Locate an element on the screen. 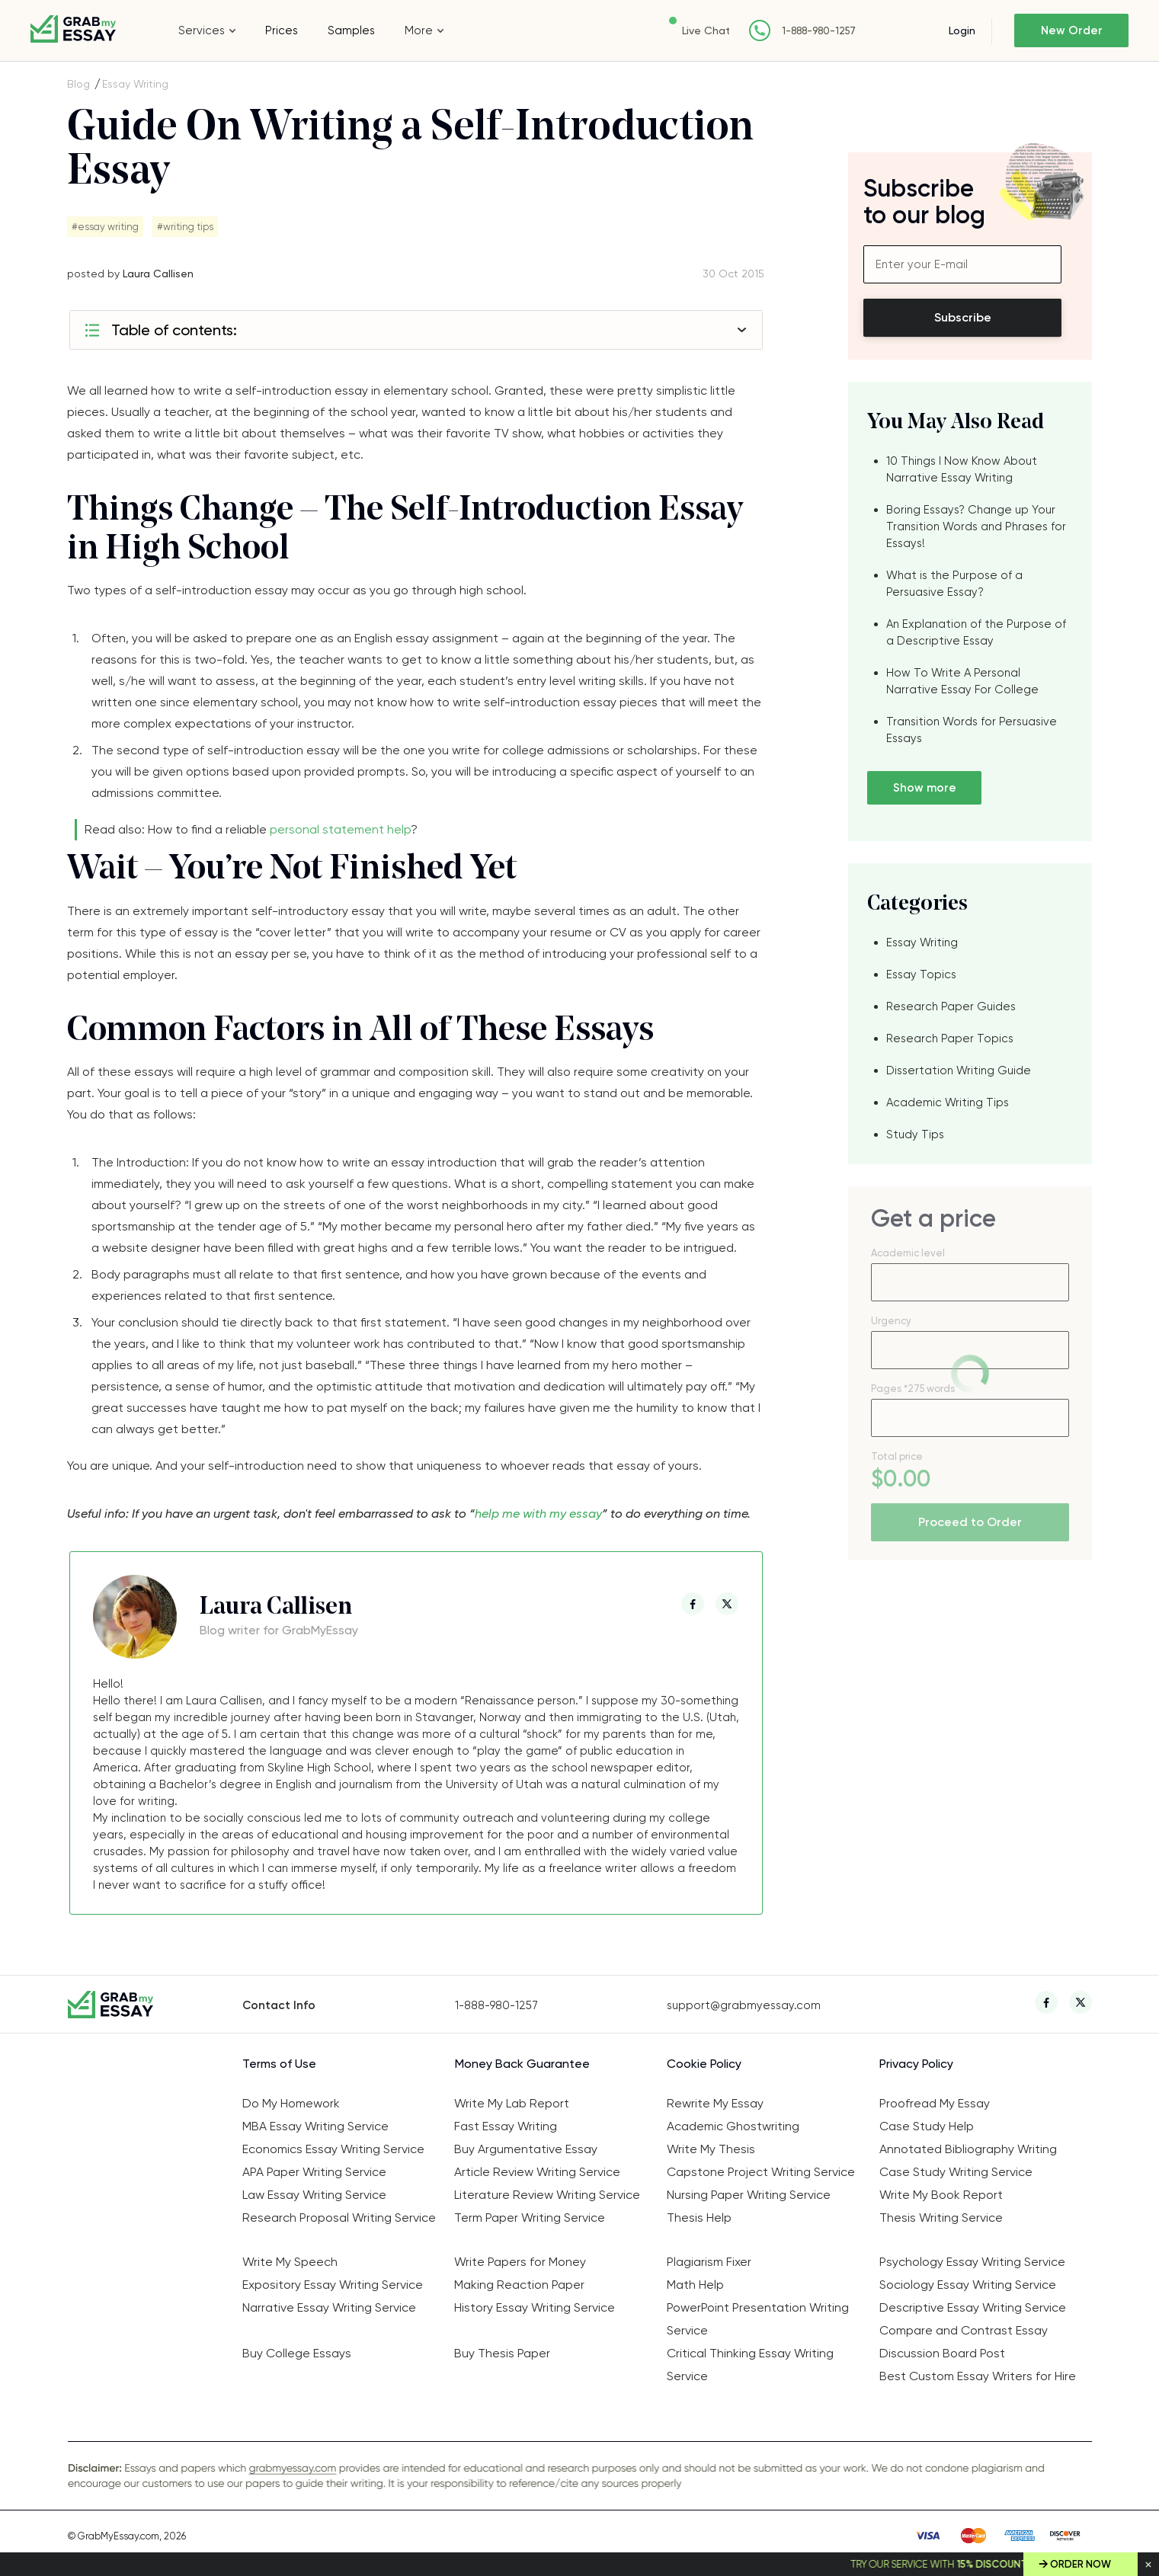 The width and height of the screenshot is (1159, 2576). Blog is located at coordinates (78, 84).